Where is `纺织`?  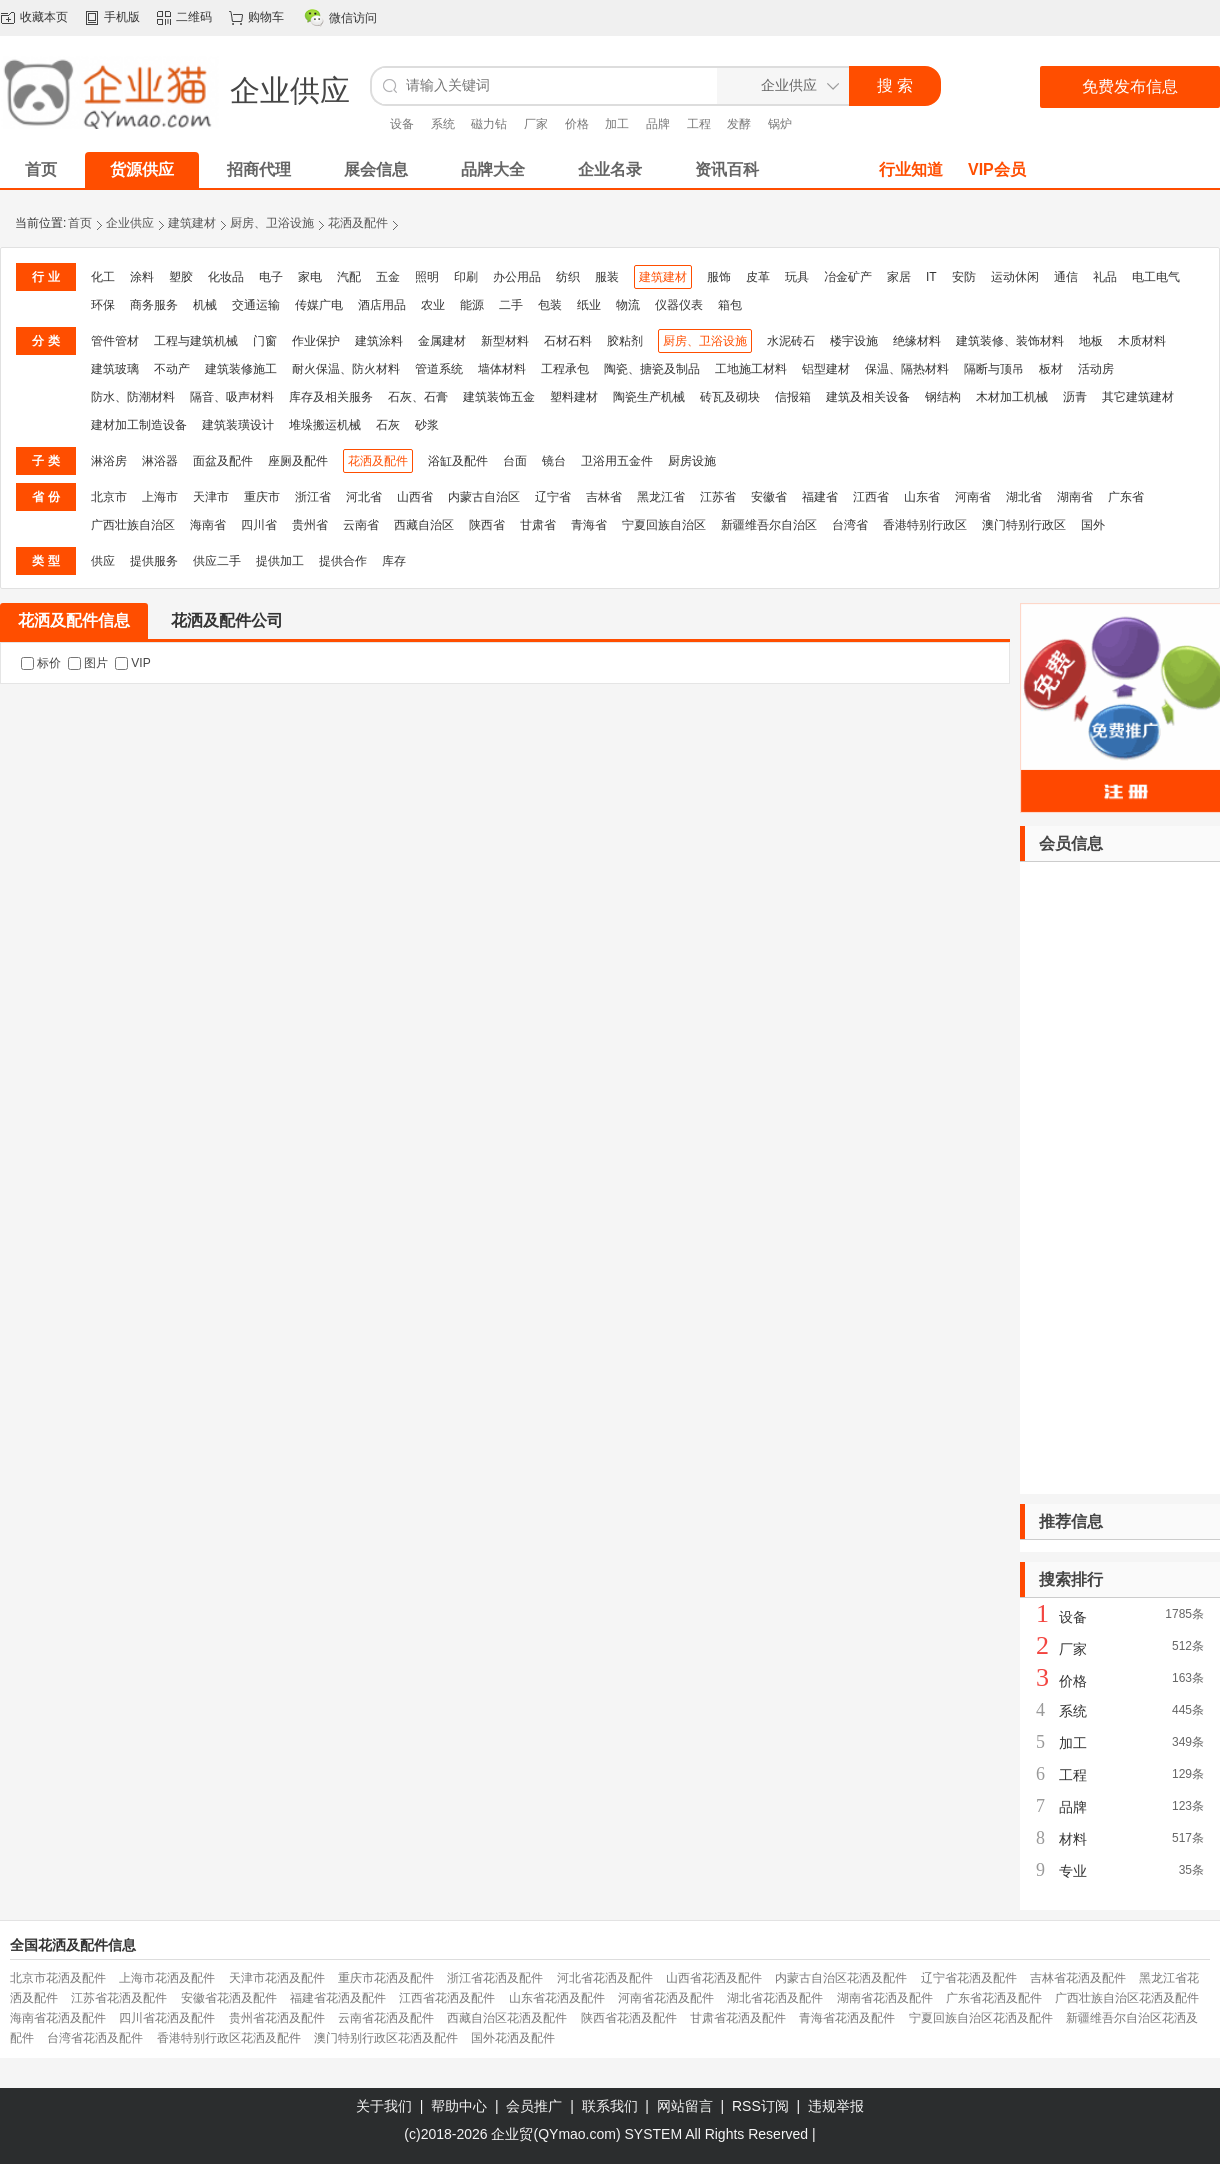 纺织 is located at coordinates (568, 277).